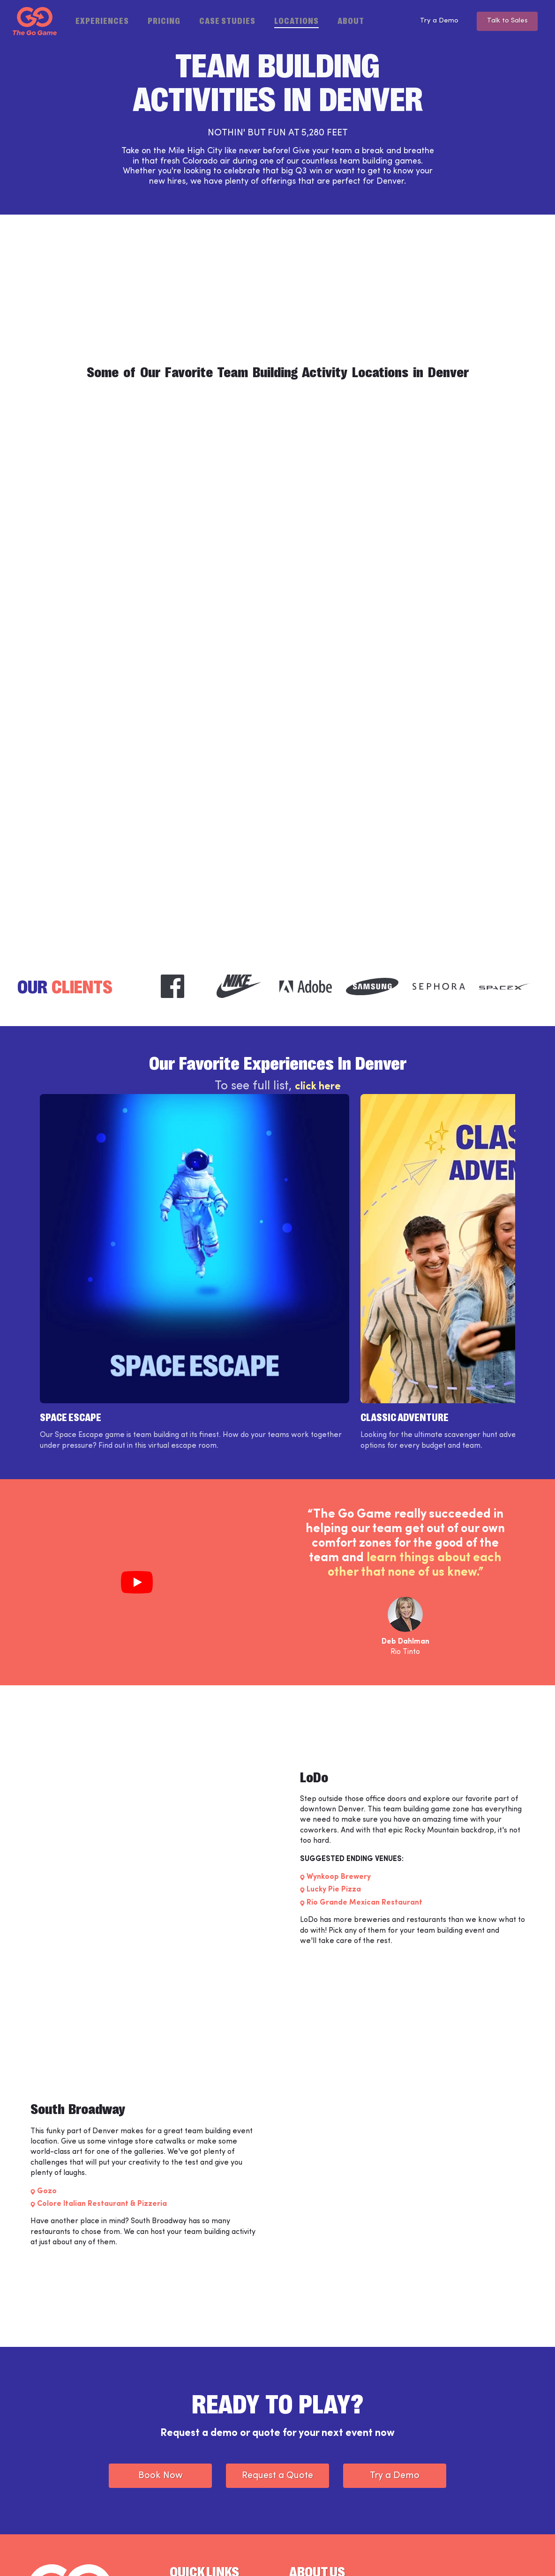 The image size is (555, 2576). Describe the element at coordinates (334, 1754) in the screenshot. I see `Lucky Pie Pizza` at that location.